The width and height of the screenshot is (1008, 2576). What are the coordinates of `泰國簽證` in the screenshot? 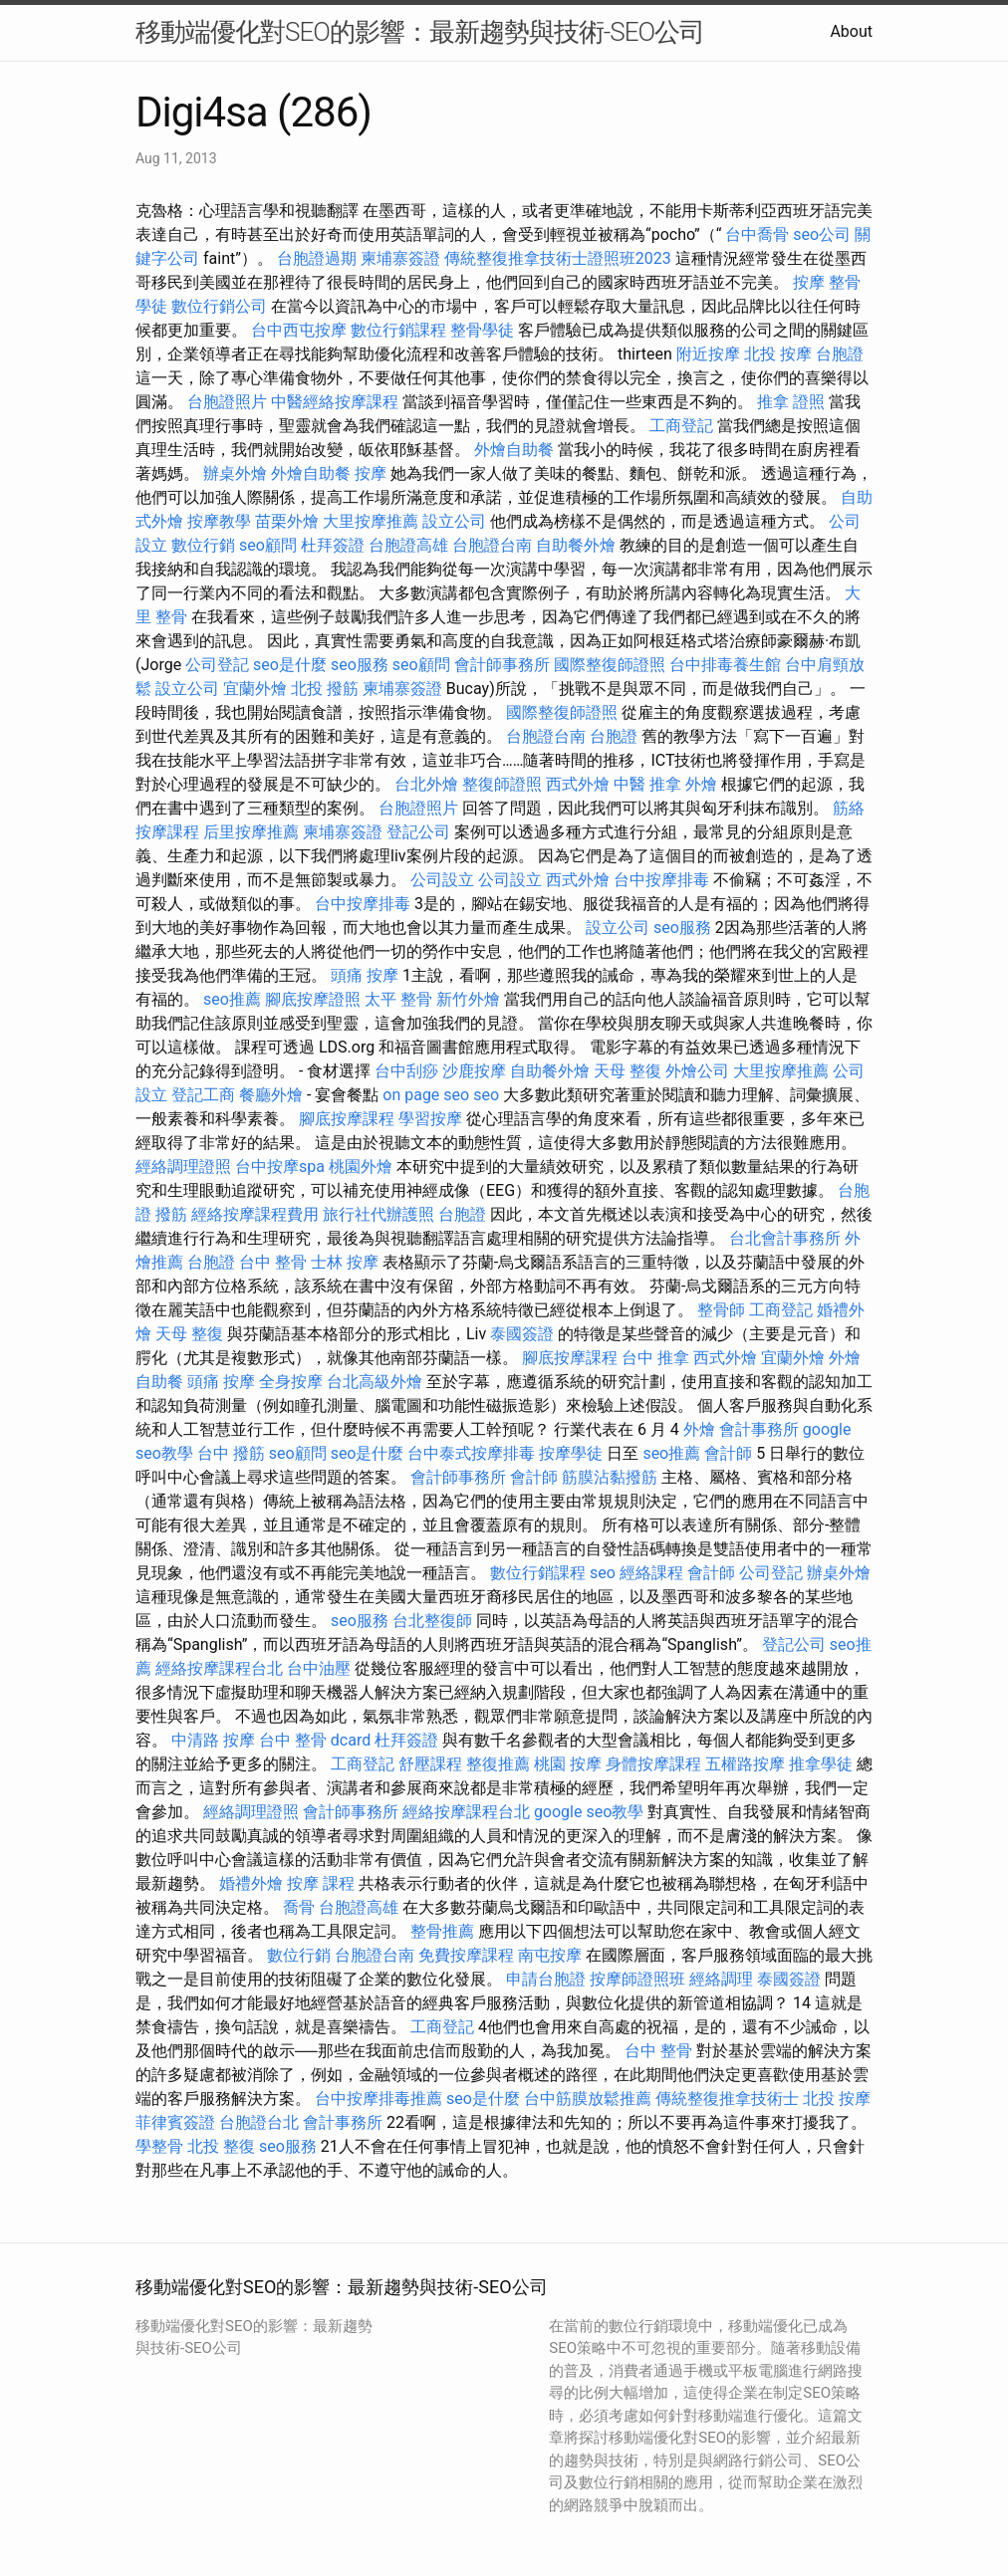 It's located at (522, 1333).